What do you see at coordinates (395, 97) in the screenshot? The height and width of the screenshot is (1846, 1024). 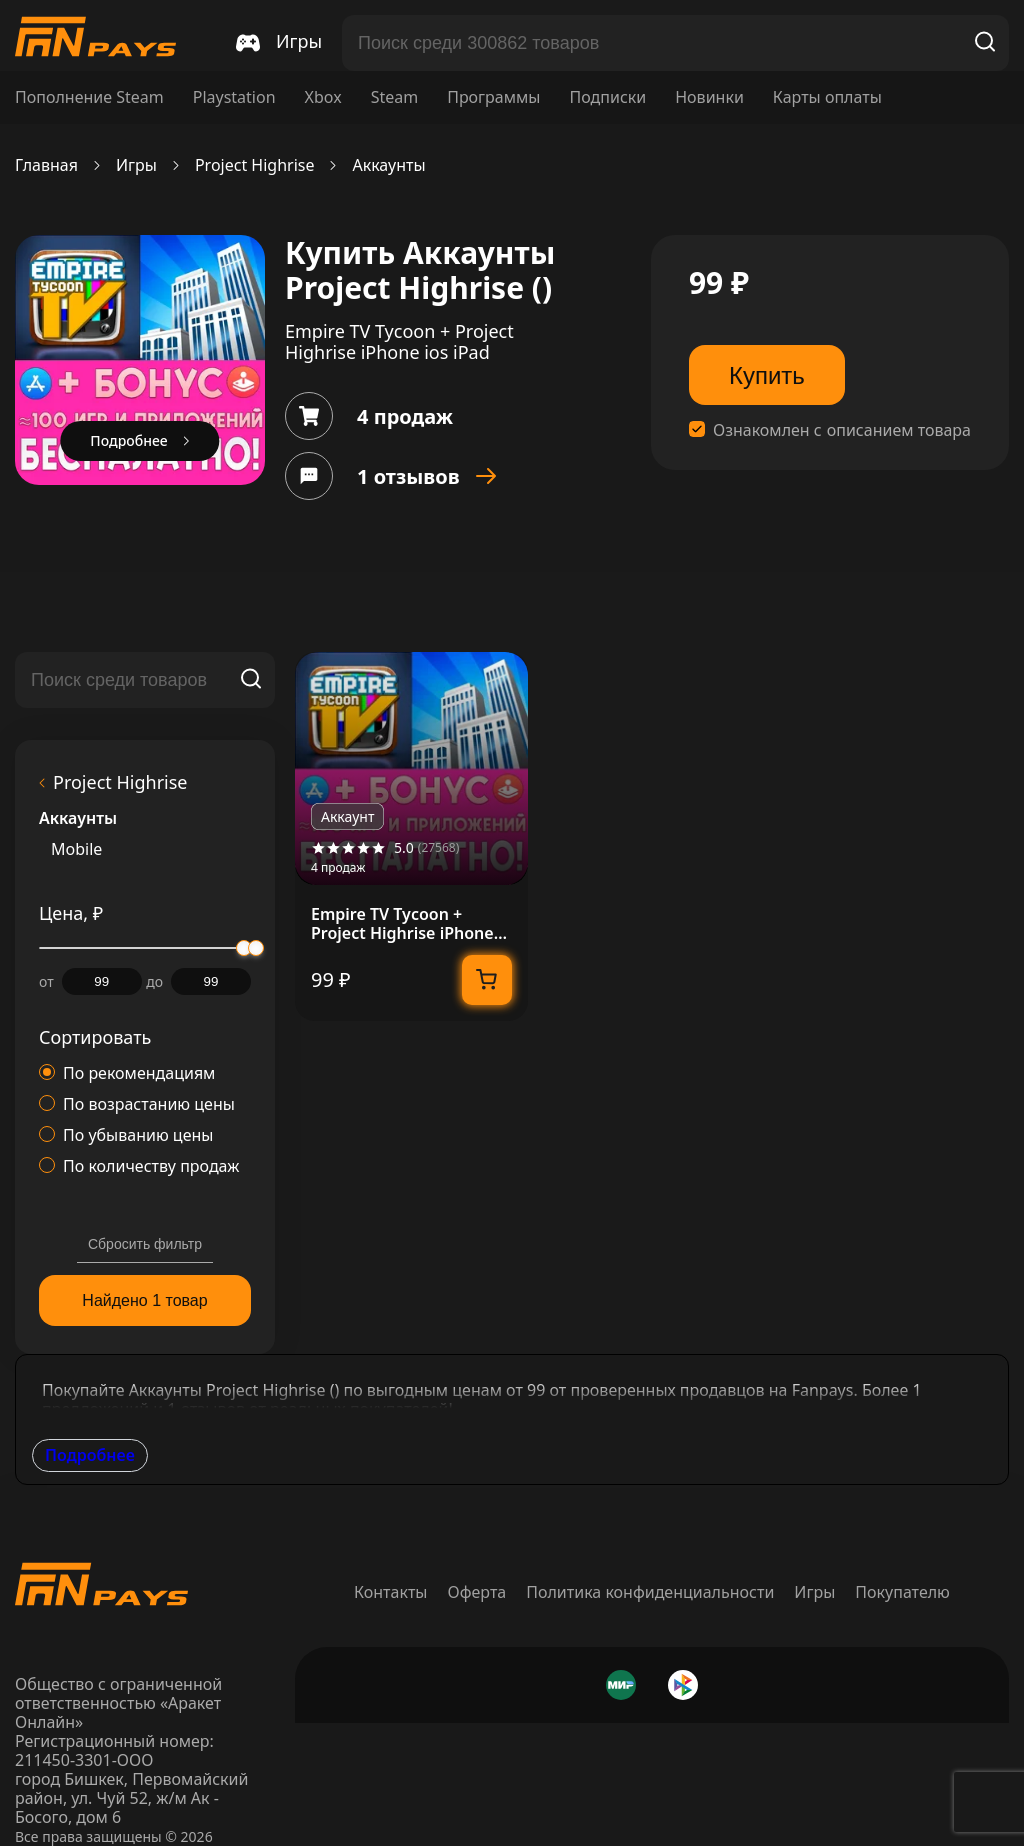 I see `Steam` at bounding box center [395, 97].